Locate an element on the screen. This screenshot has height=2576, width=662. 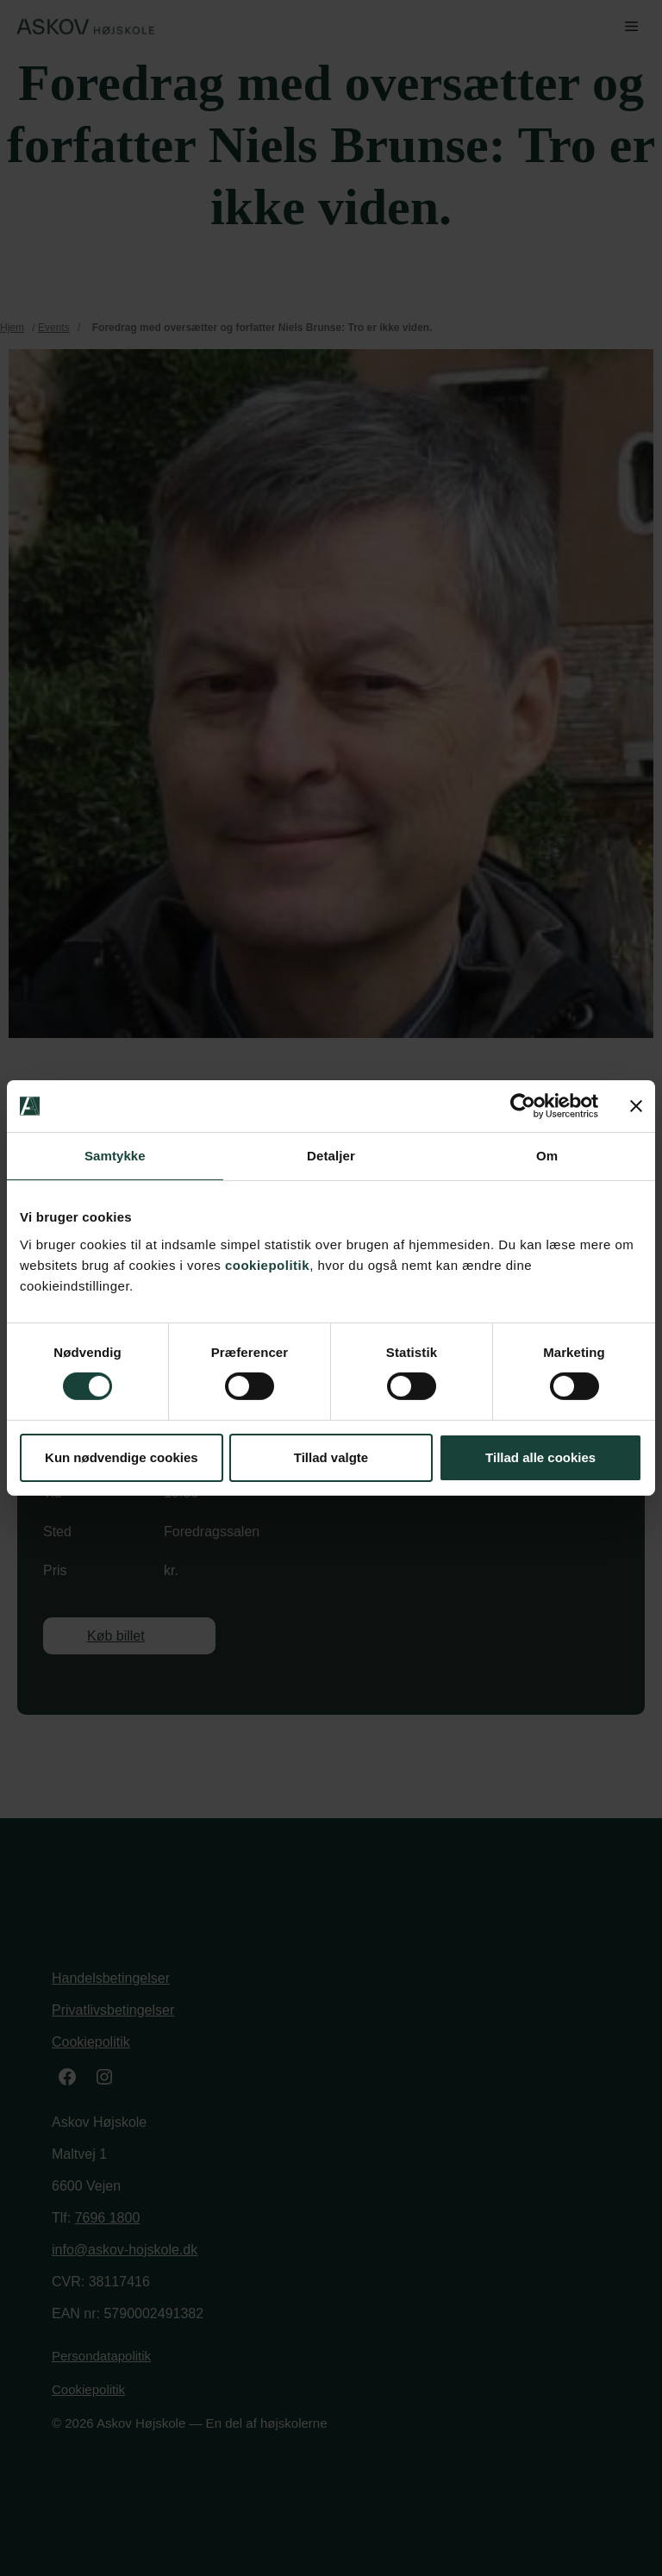
Tillad alle cookies is located at coordinates (540, 1457).